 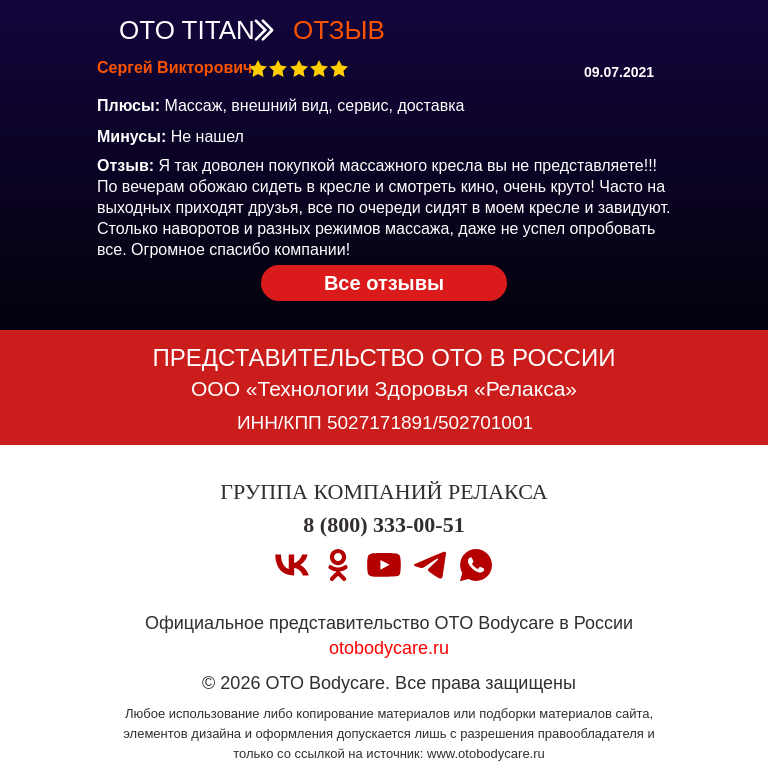 What do you see at coordinates (384, 283) in the screenshot?
I see `Все отзывы [OTO TITAN Вернуться на страницу OTO TITAN]` at bounding box center [384, 283].